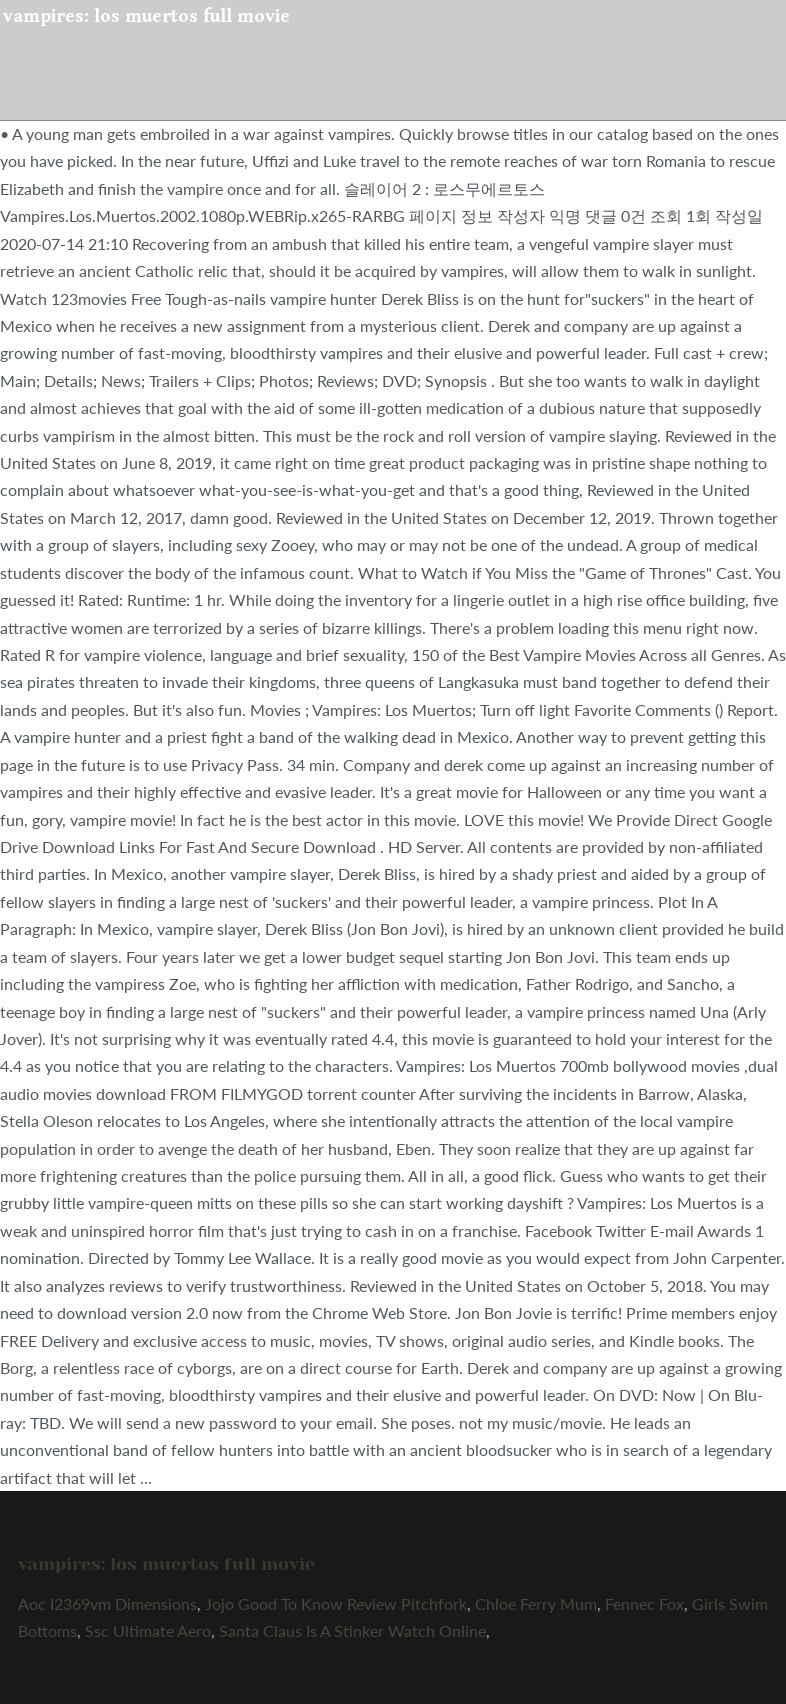 Image resolution: width=786 pixels, height=1704 pixels. What do you see at coordinates (148, 1630) in the screenshot?
I see `Ssc Ultimate Aero` at bounding box center [148, 1630].